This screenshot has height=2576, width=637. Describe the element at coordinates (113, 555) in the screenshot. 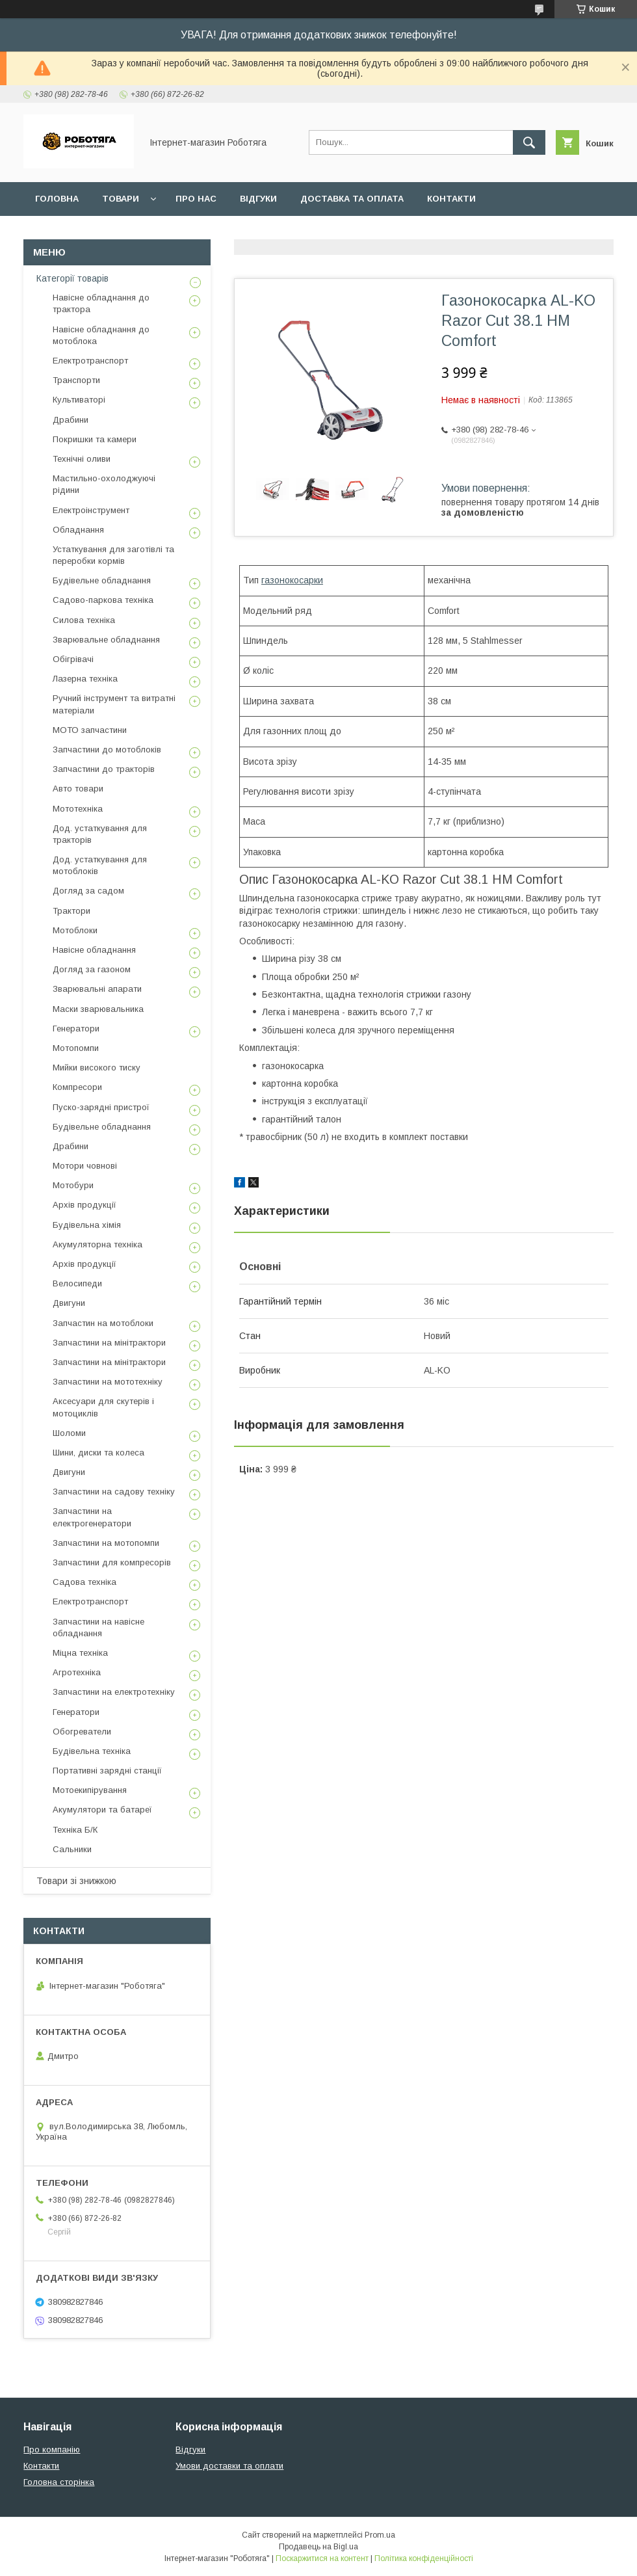

I see `Устаткування для заготівлі та переробки кормів` at that location.